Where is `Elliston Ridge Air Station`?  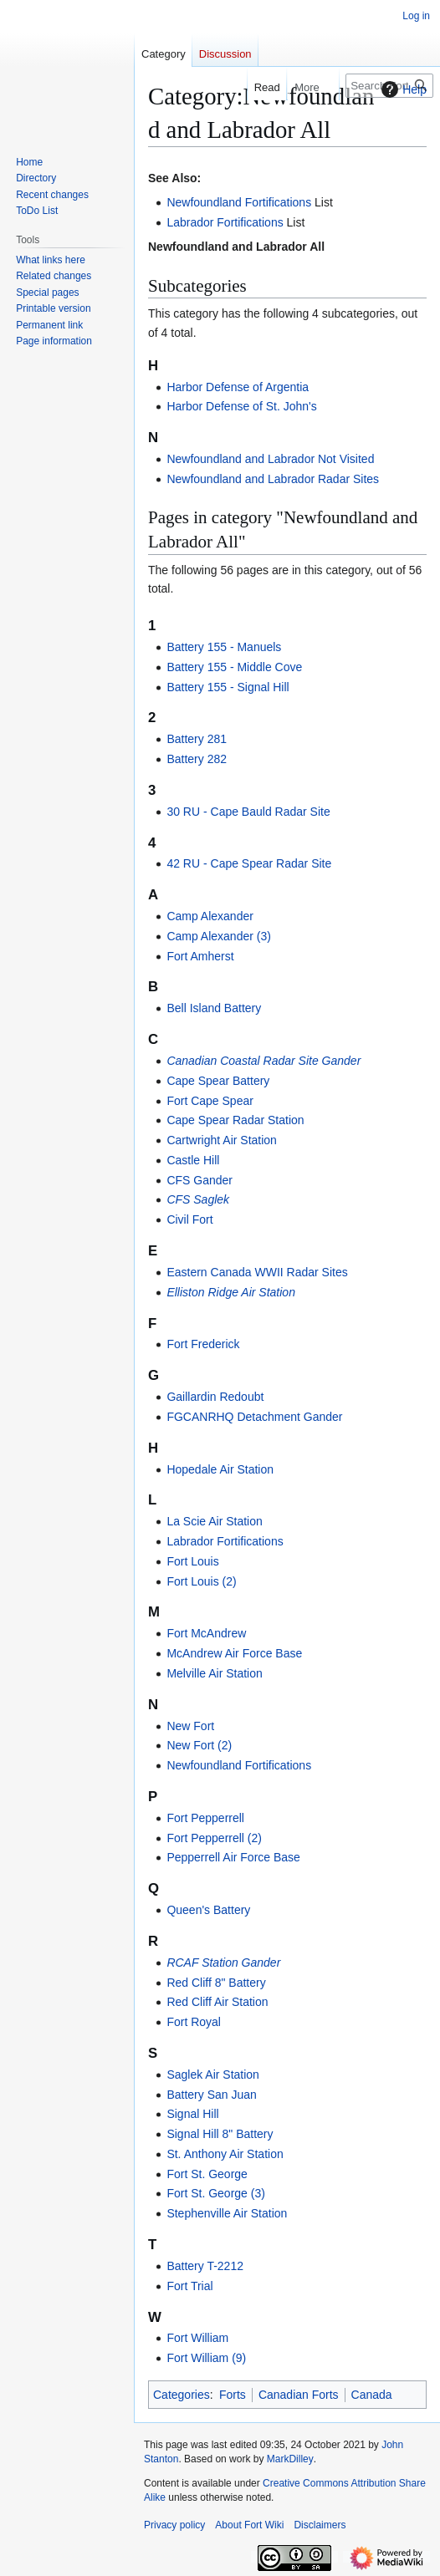 Elliston Ridge Air Station is located at coordinates (230, 1292).